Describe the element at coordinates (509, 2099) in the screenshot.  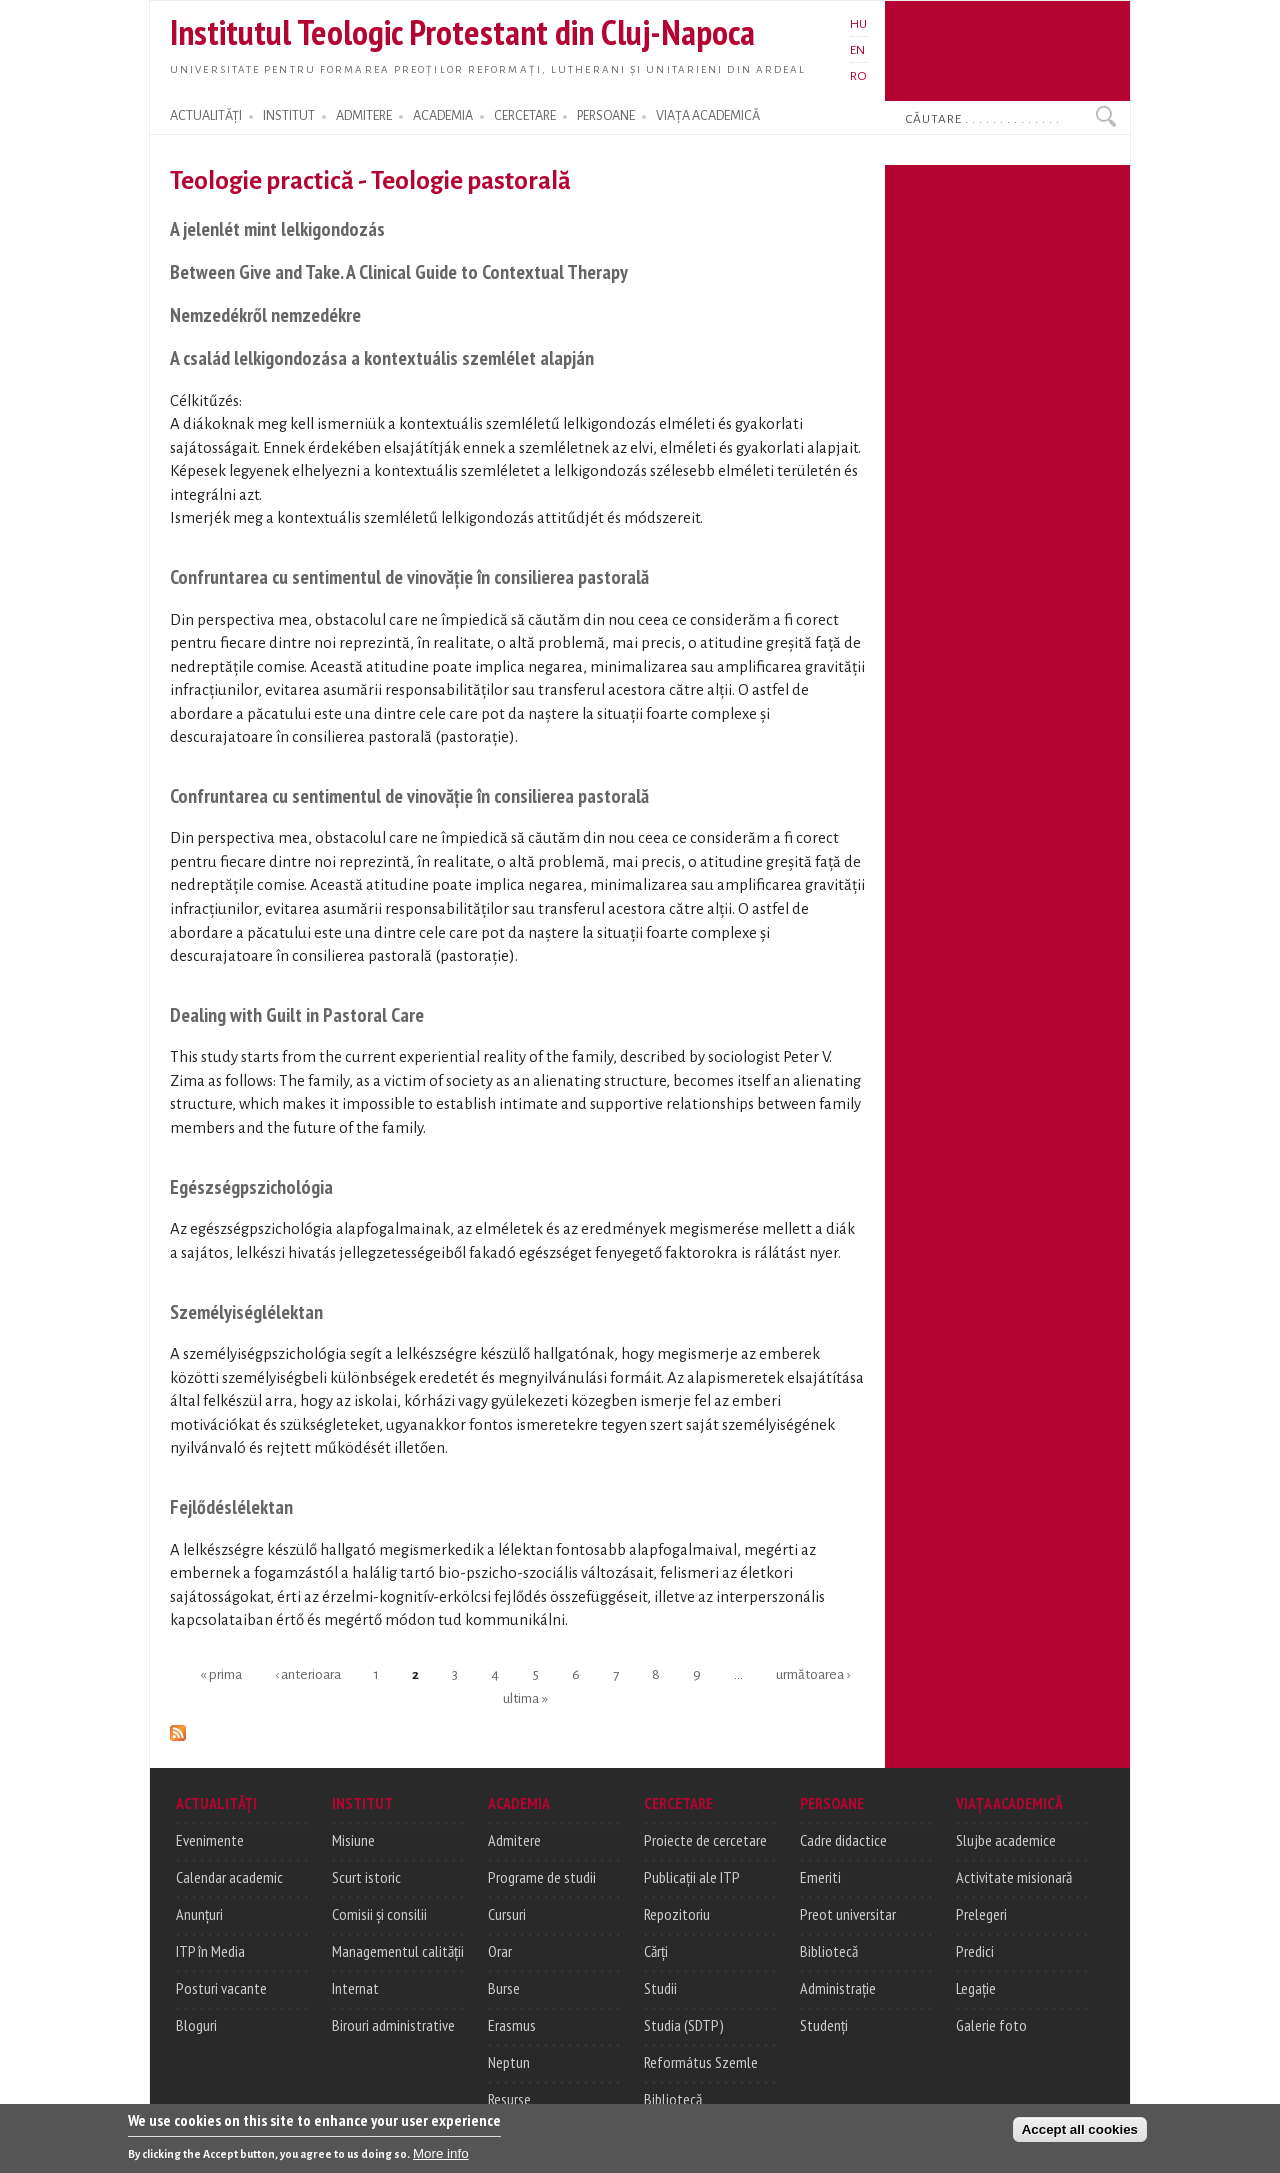
I see `Resurse` at that location.